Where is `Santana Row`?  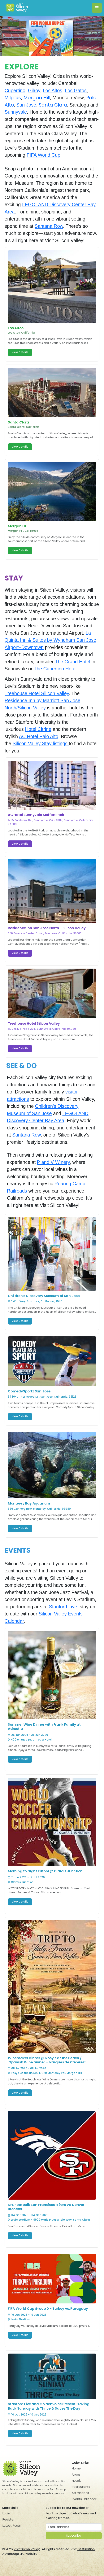
Santana Row is located at coordinates (49, 226).